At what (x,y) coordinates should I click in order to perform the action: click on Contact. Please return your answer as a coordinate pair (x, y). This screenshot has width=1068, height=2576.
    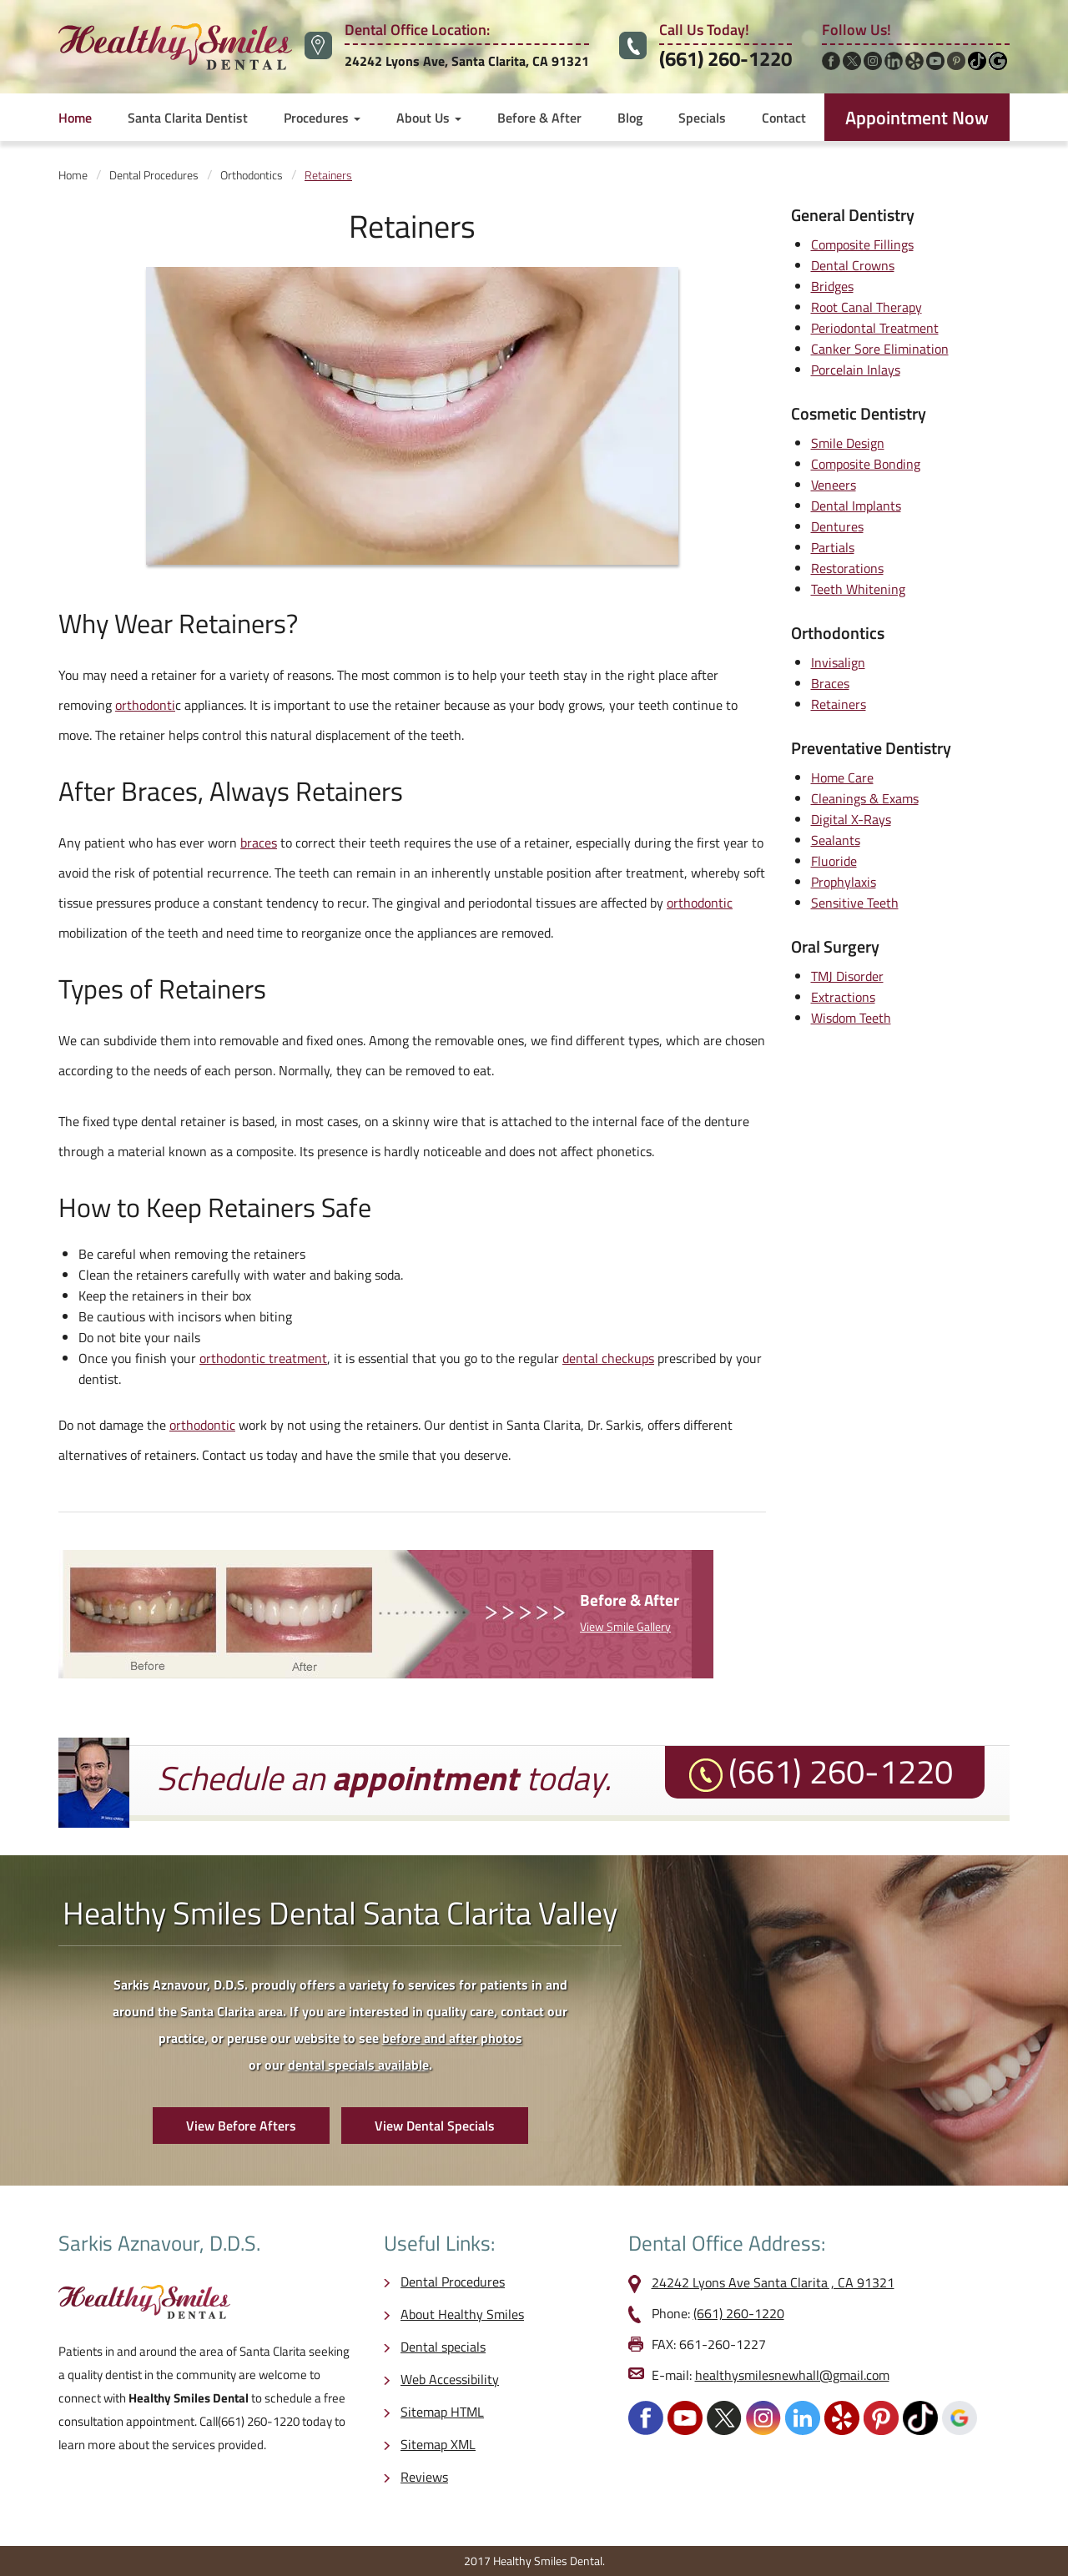
    Looking at the image, I should click on (784, 118).